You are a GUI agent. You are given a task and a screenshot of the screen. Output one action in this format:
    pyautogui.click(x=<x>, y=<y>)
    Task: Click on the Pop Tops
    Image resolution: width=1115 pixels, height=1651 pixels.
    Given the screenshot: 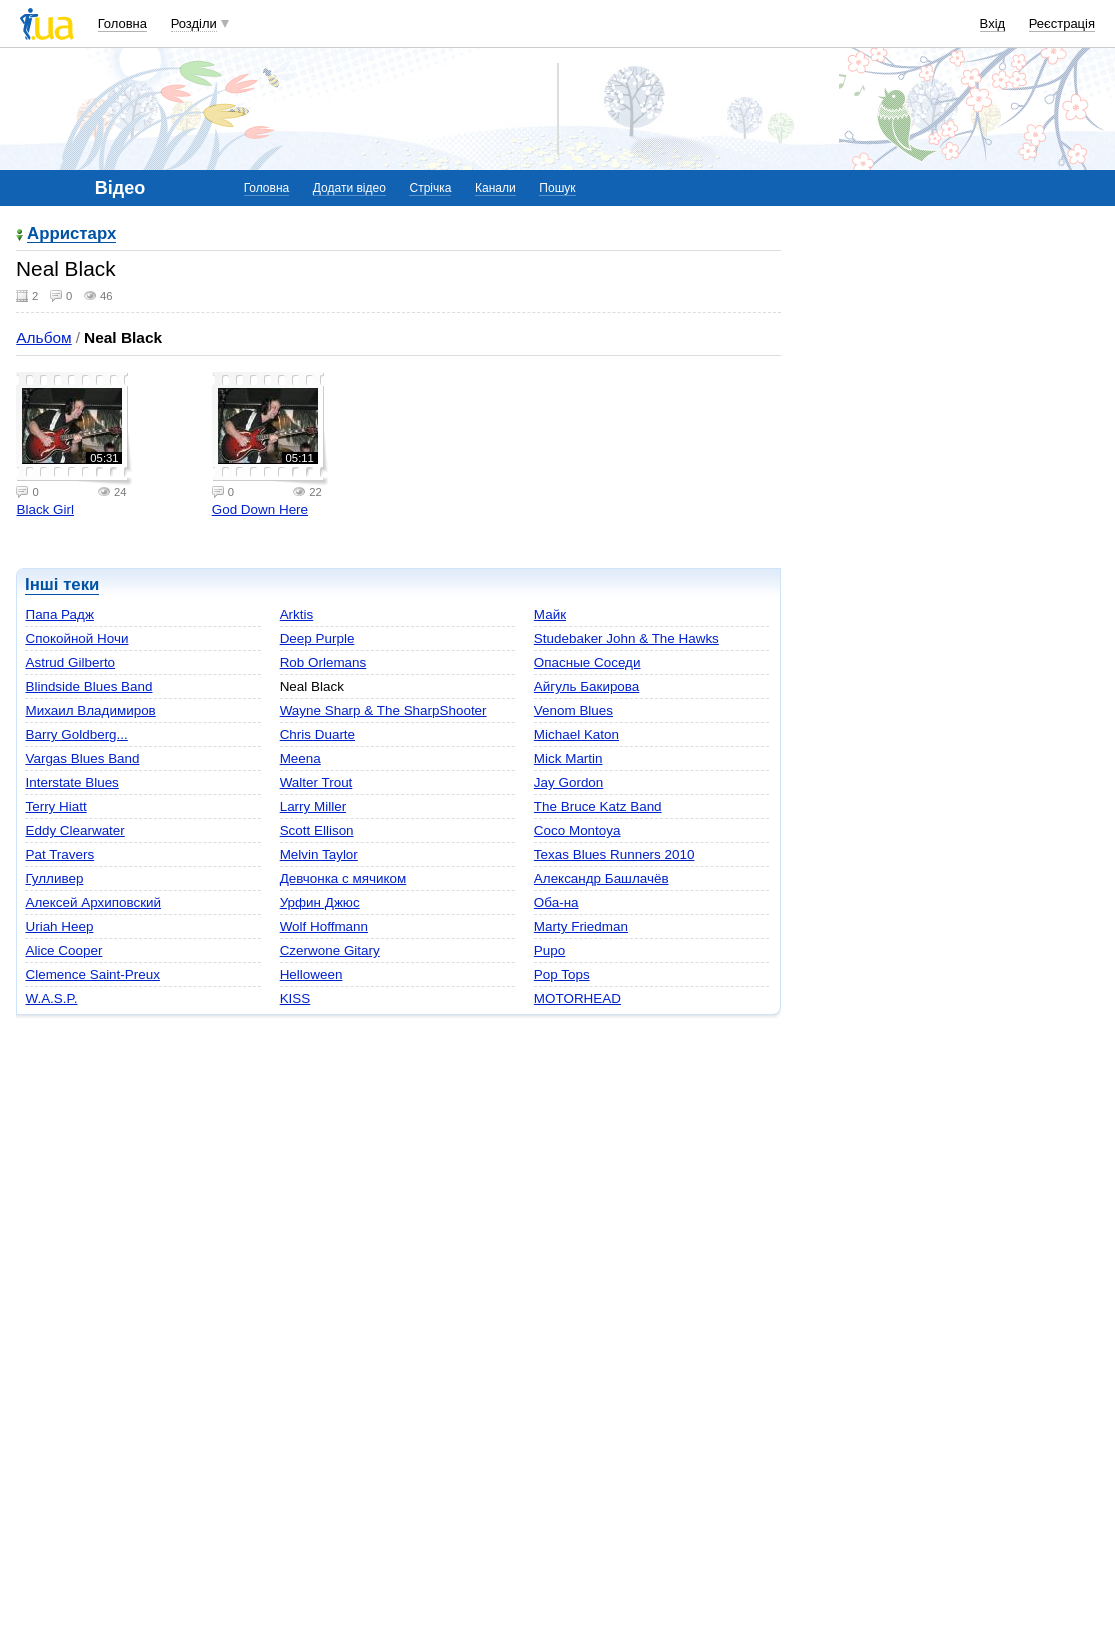 What is the action you would take?
    pyautogui.click(x=562, y=974)
    